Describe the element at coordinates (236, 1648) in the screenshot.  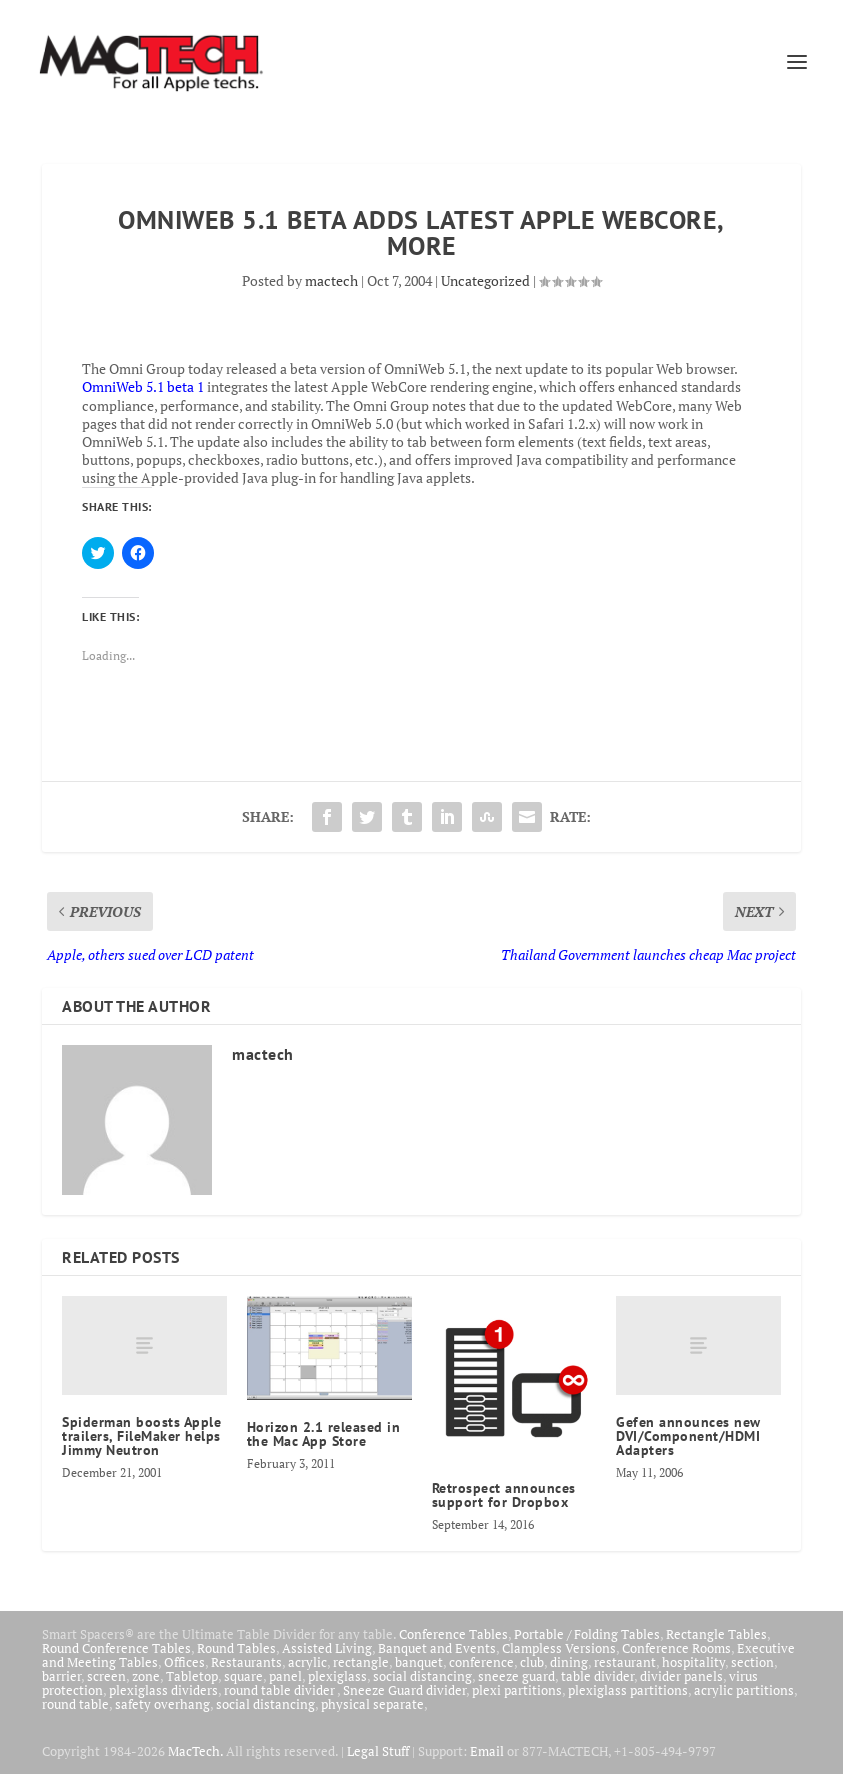
I see `Round Tables` at that location.